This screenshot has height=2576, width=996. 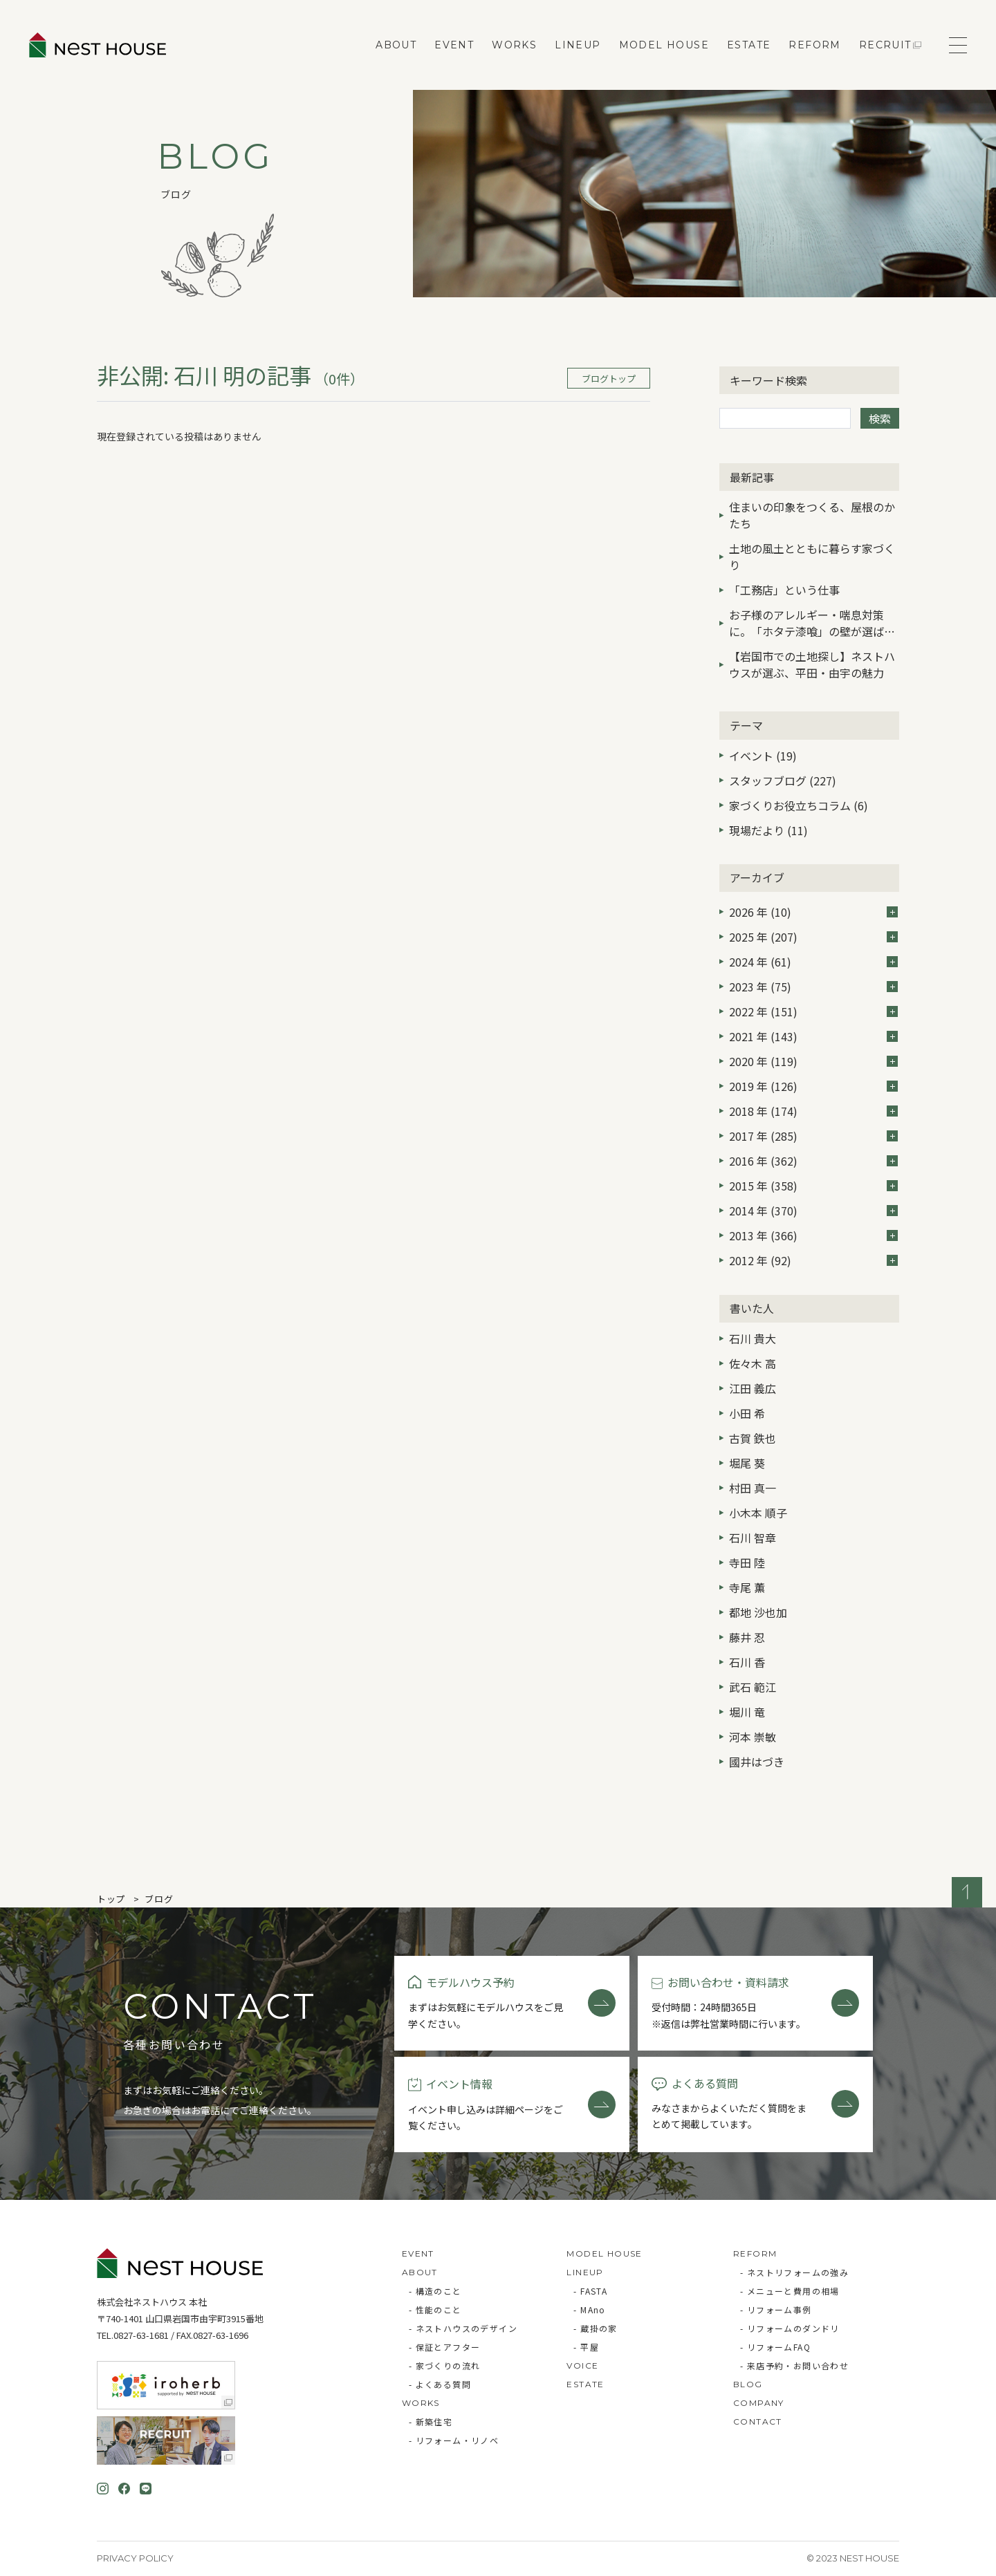 What do you see at coordinates (813, 1136) in the screenshot?
I see `2017 年 (285)` at bounding box center [813, 1136].